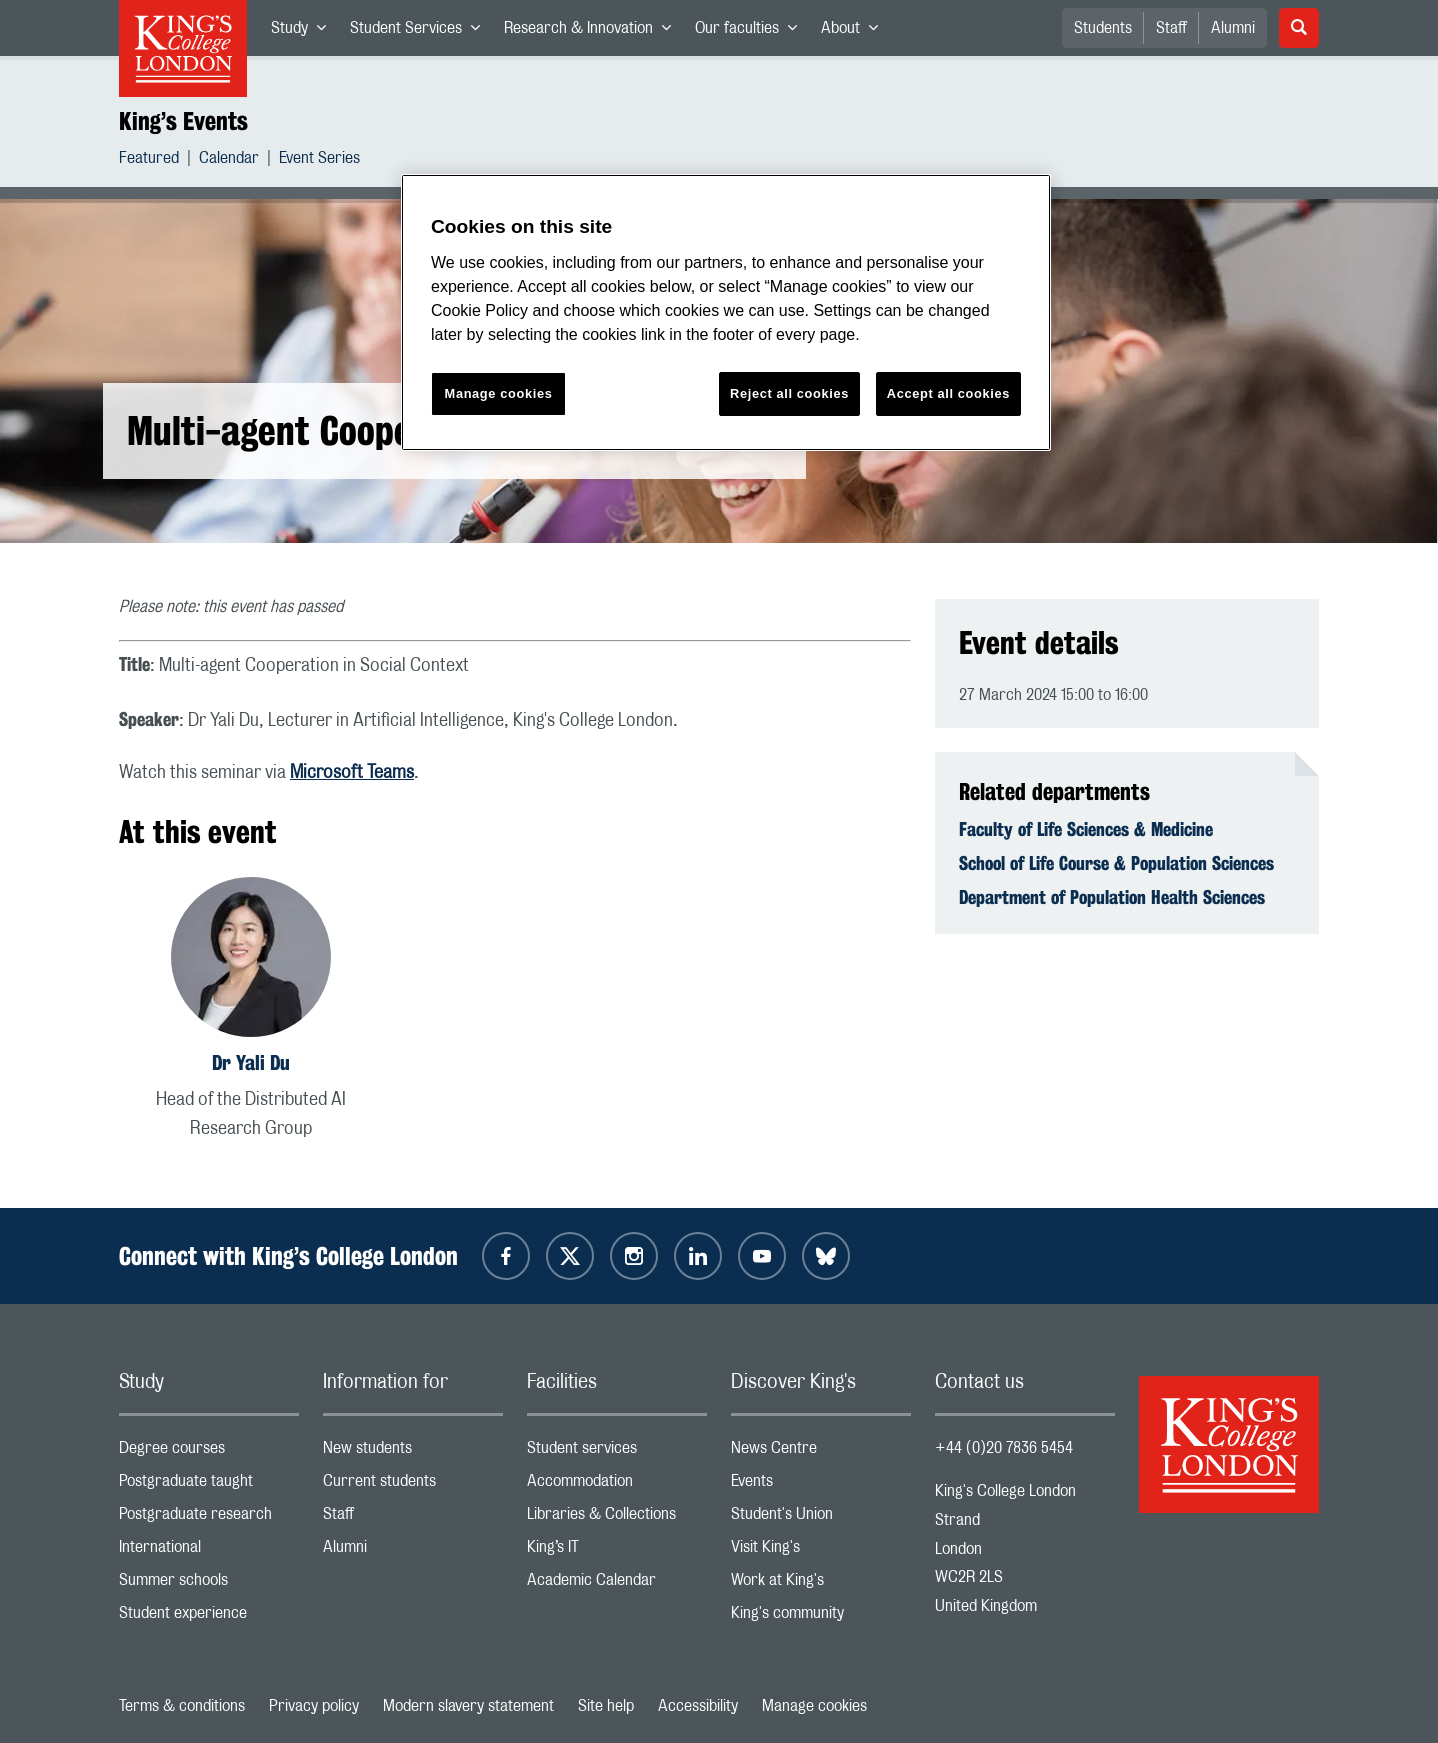 This screenshot has height=1743, width=1438. What do you see at coordinates (182, 1706) in the screenshot?
I see `Terms & conditions` at bounding box center [182, 1706].